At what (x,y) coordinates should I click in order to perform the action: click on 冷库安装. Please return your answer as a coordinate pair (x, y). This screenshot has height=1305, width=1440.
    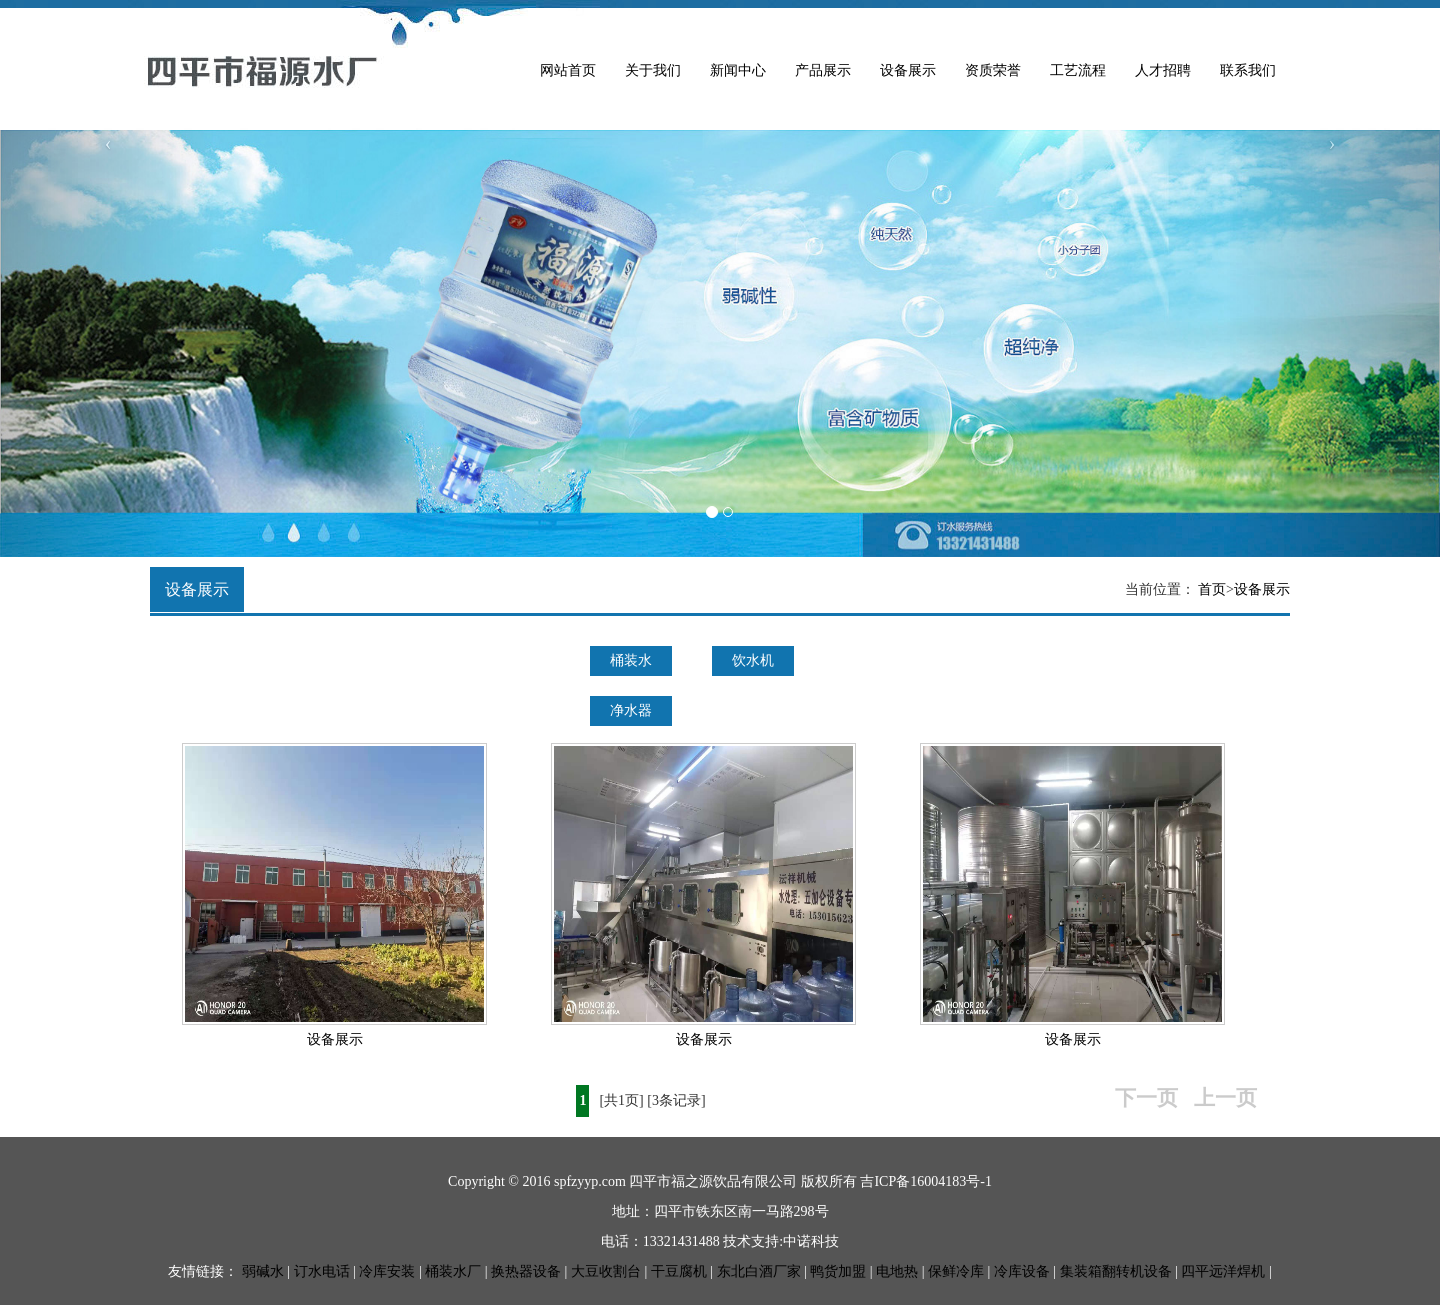
    Looking at the image, I should click on (387, 1271).